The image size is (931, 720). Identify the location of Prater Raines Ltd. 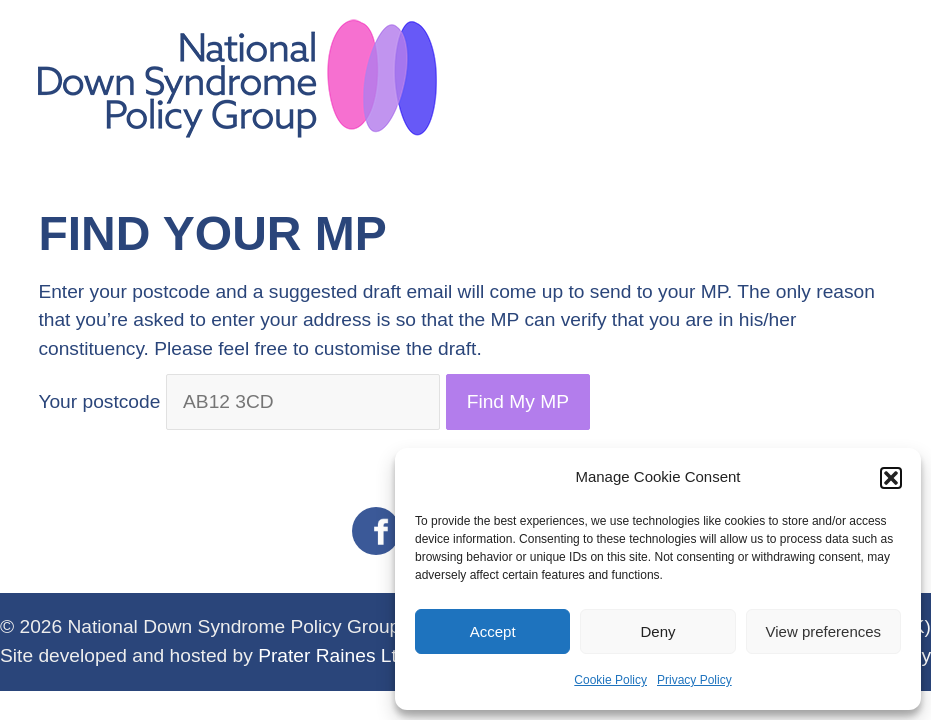
(332, 655).